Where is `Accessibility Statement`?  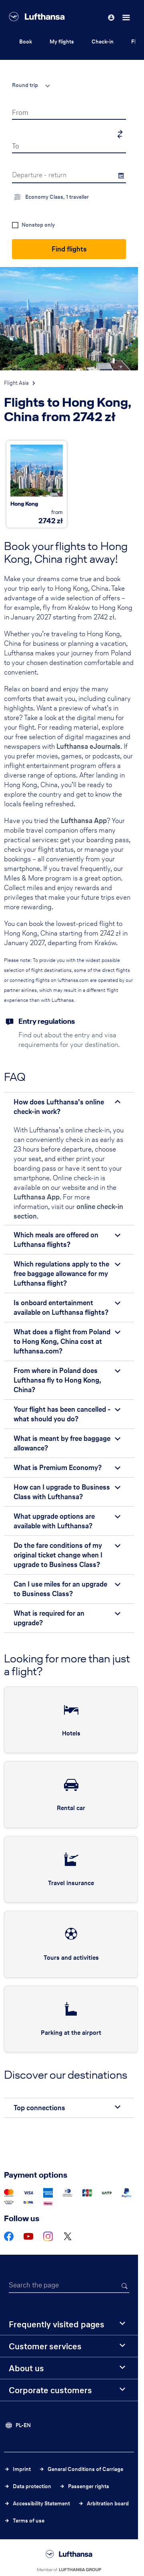 Accessibility Statement is located at coordinates (41, 2503).